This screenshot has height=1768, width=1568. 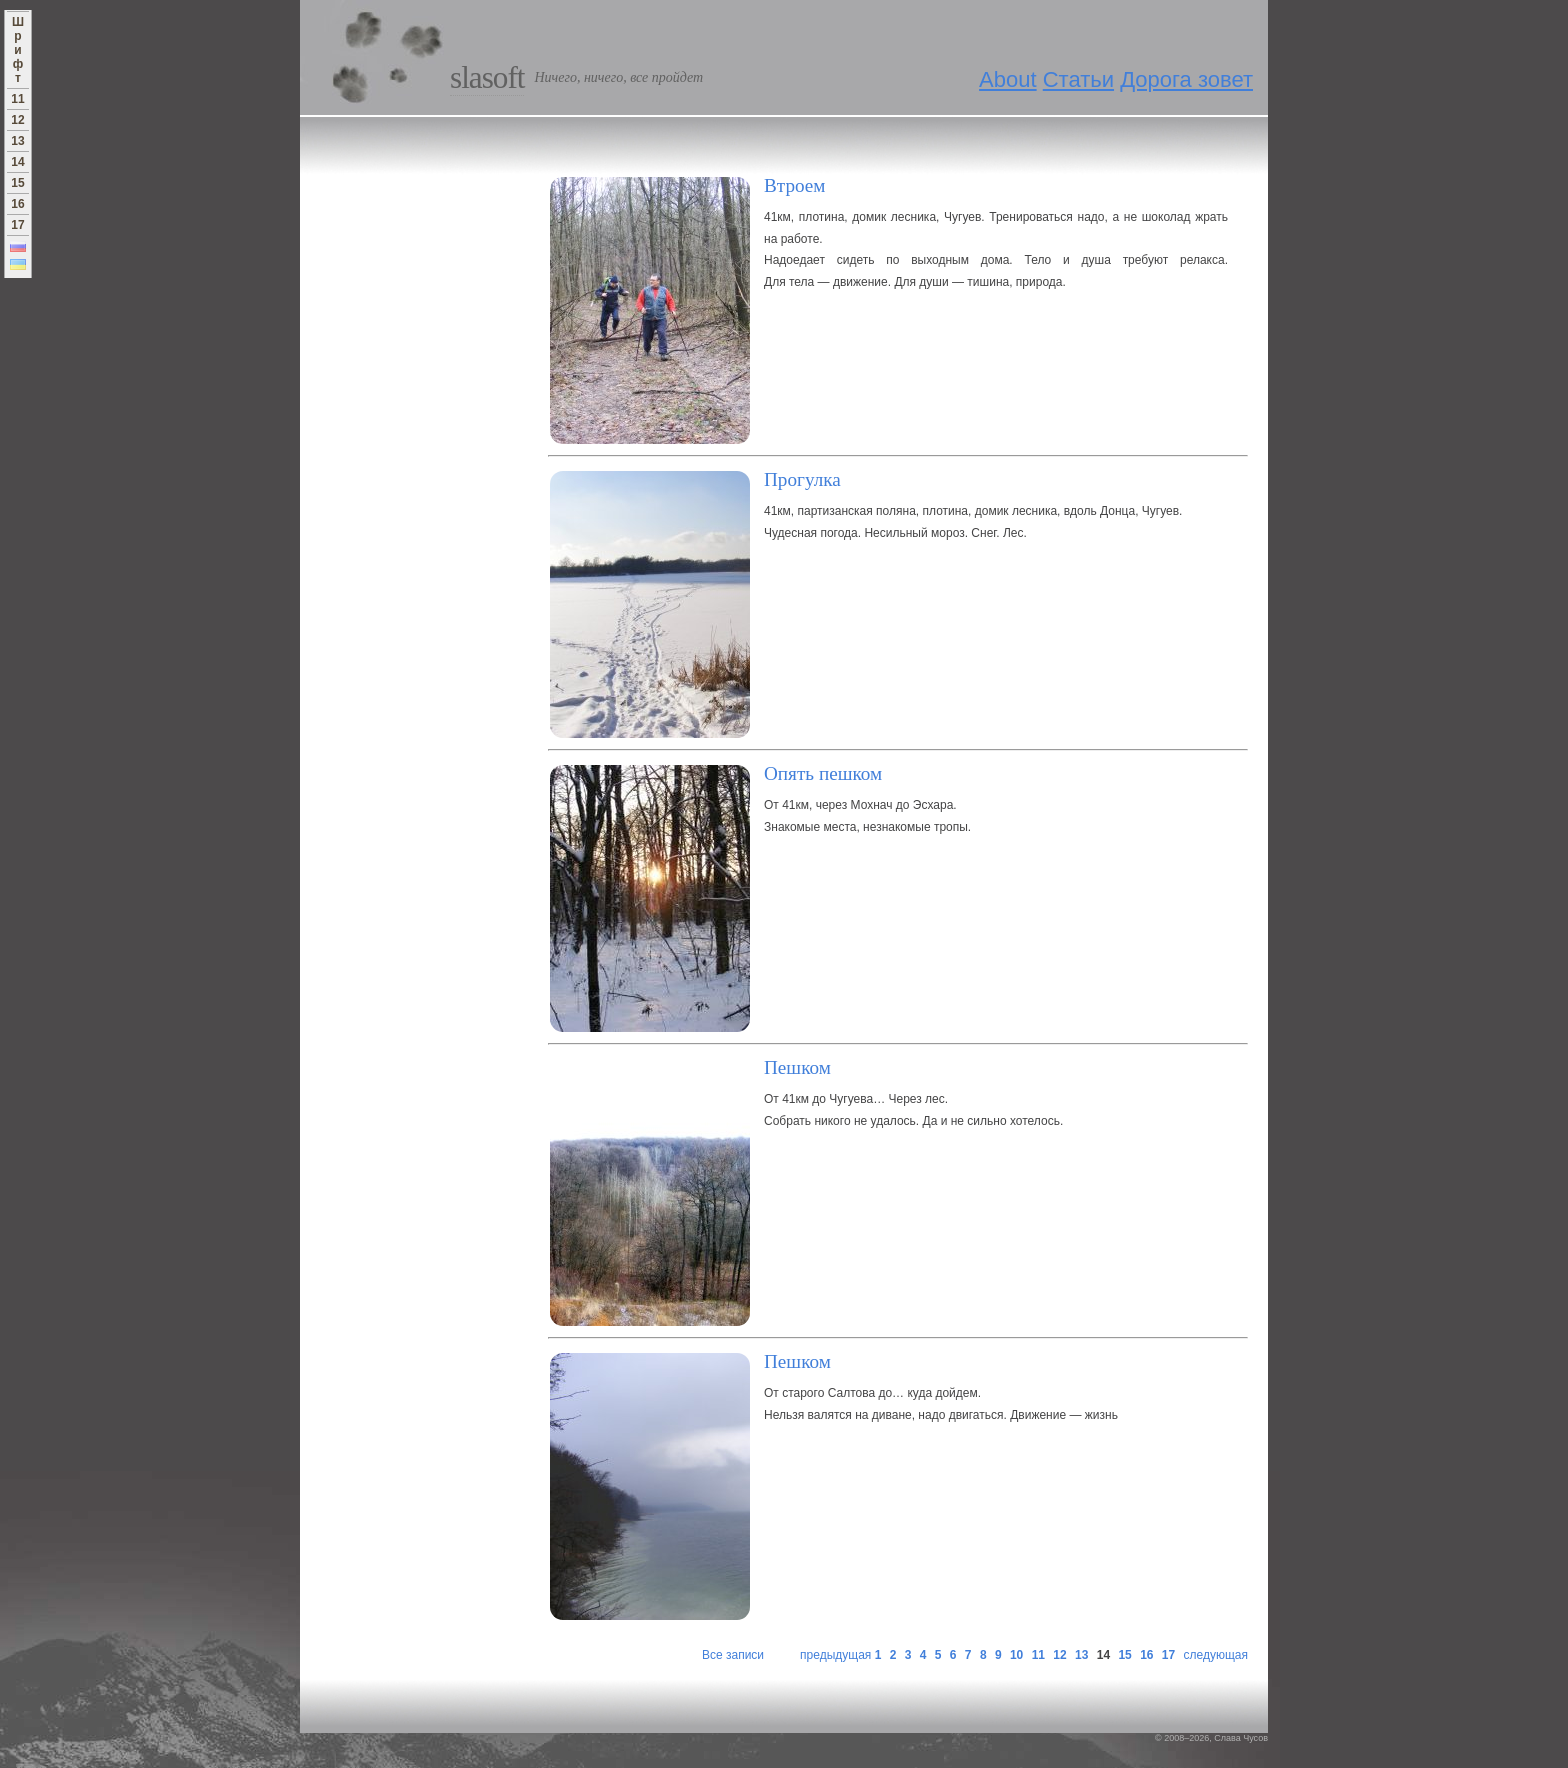 What do you see at coordinates (835, 1655) in the screenshot?
I see `предыдущая` at bounding box center [835, 1655].